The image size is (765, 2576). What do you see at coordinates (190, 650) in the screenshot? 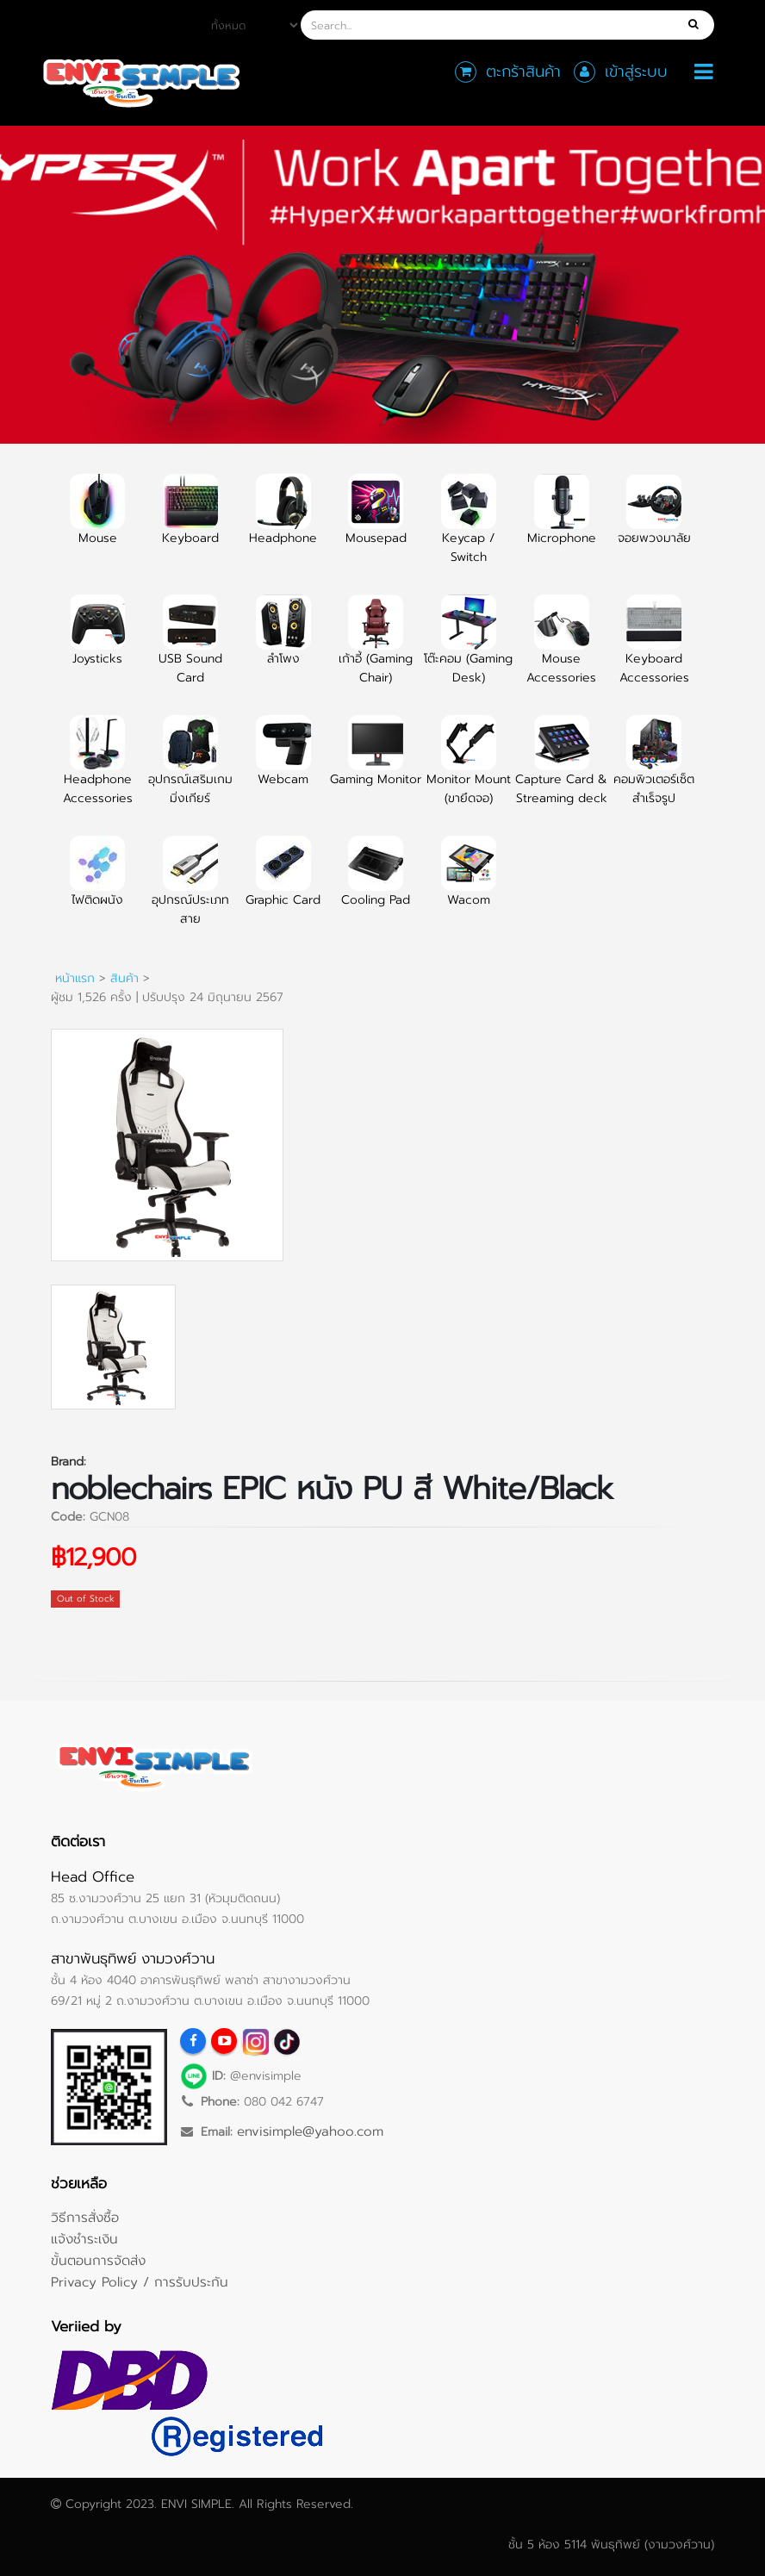
I see `USB Sound Card` at bounding box center [190, 650].